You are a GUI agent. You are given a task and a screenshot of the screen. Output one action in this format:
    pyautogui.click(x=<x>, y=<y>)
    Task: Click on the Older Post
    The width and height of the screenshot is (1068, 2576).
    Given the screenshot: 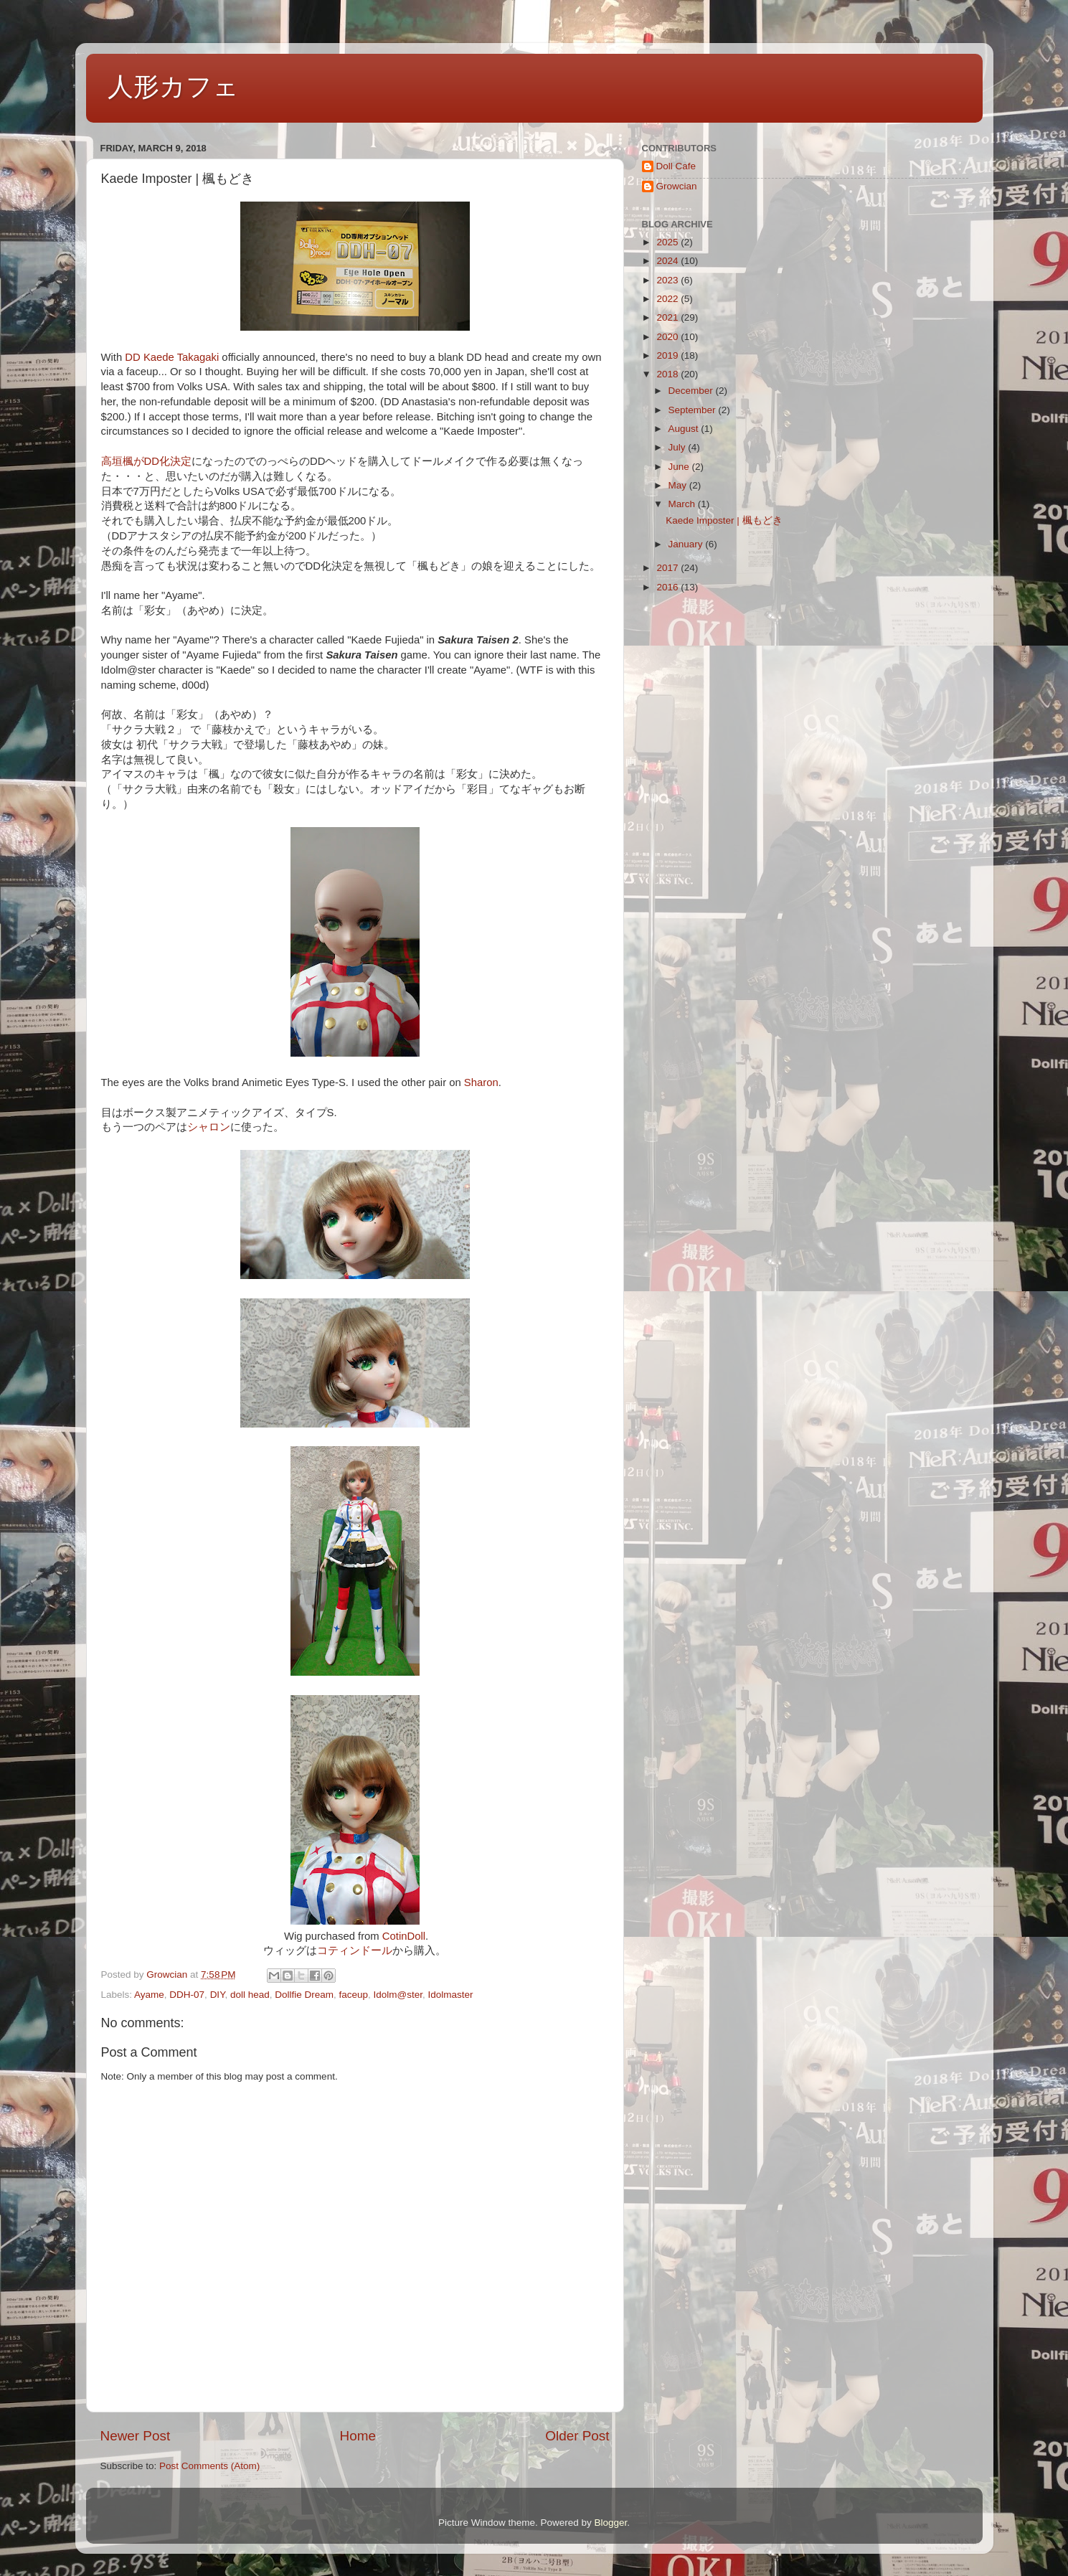 What is the action you would take?
    pyautogui.click(x=577, y=2435)
    